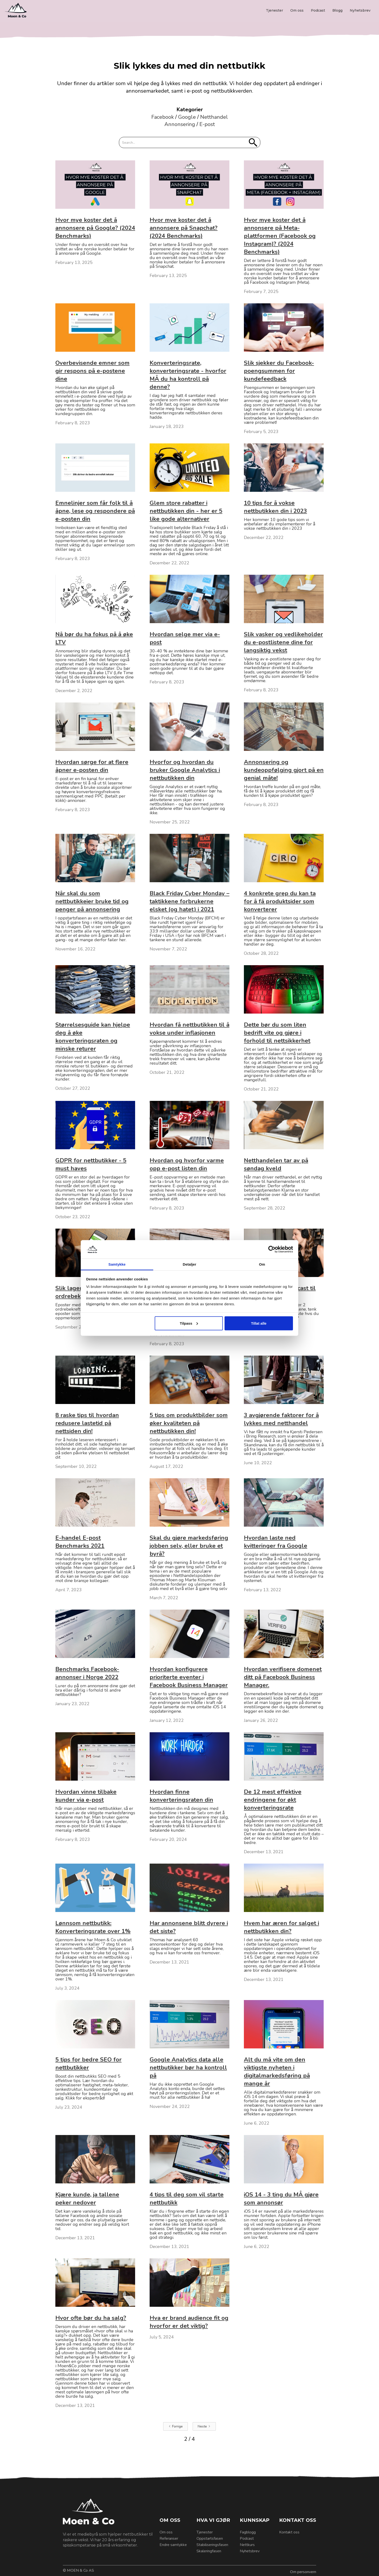 This screenshot has width=379, height=2576. What do you see at coordinates (187, 117) in the screenshot?
I see `Google` at bounding box center [187, 117].